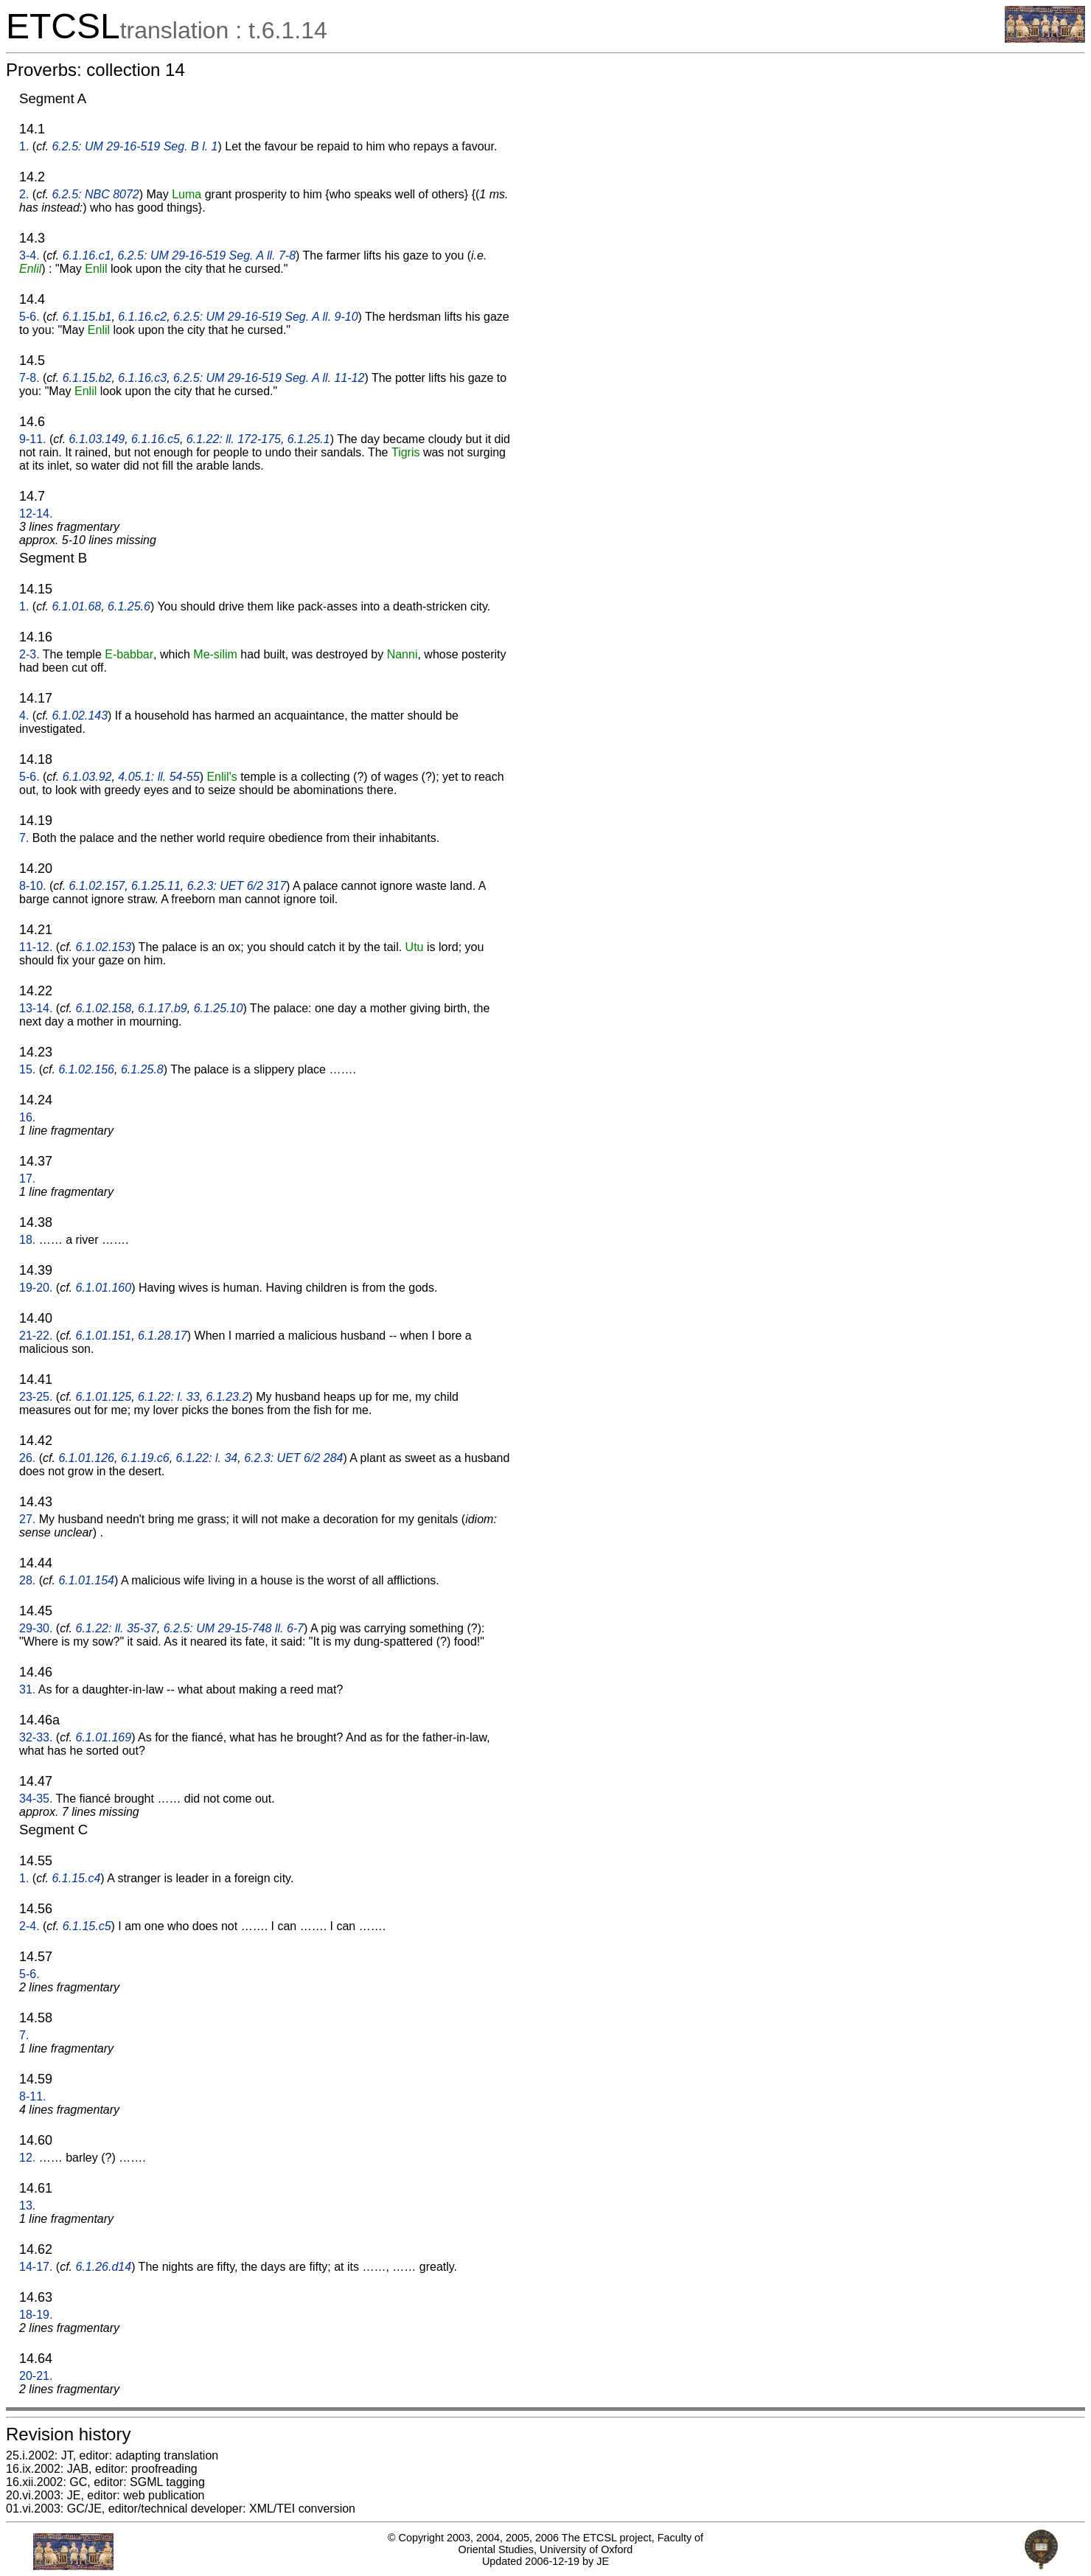 This screenshot has height=2576, width=1091. I want to click on 7., so click(24, 838).